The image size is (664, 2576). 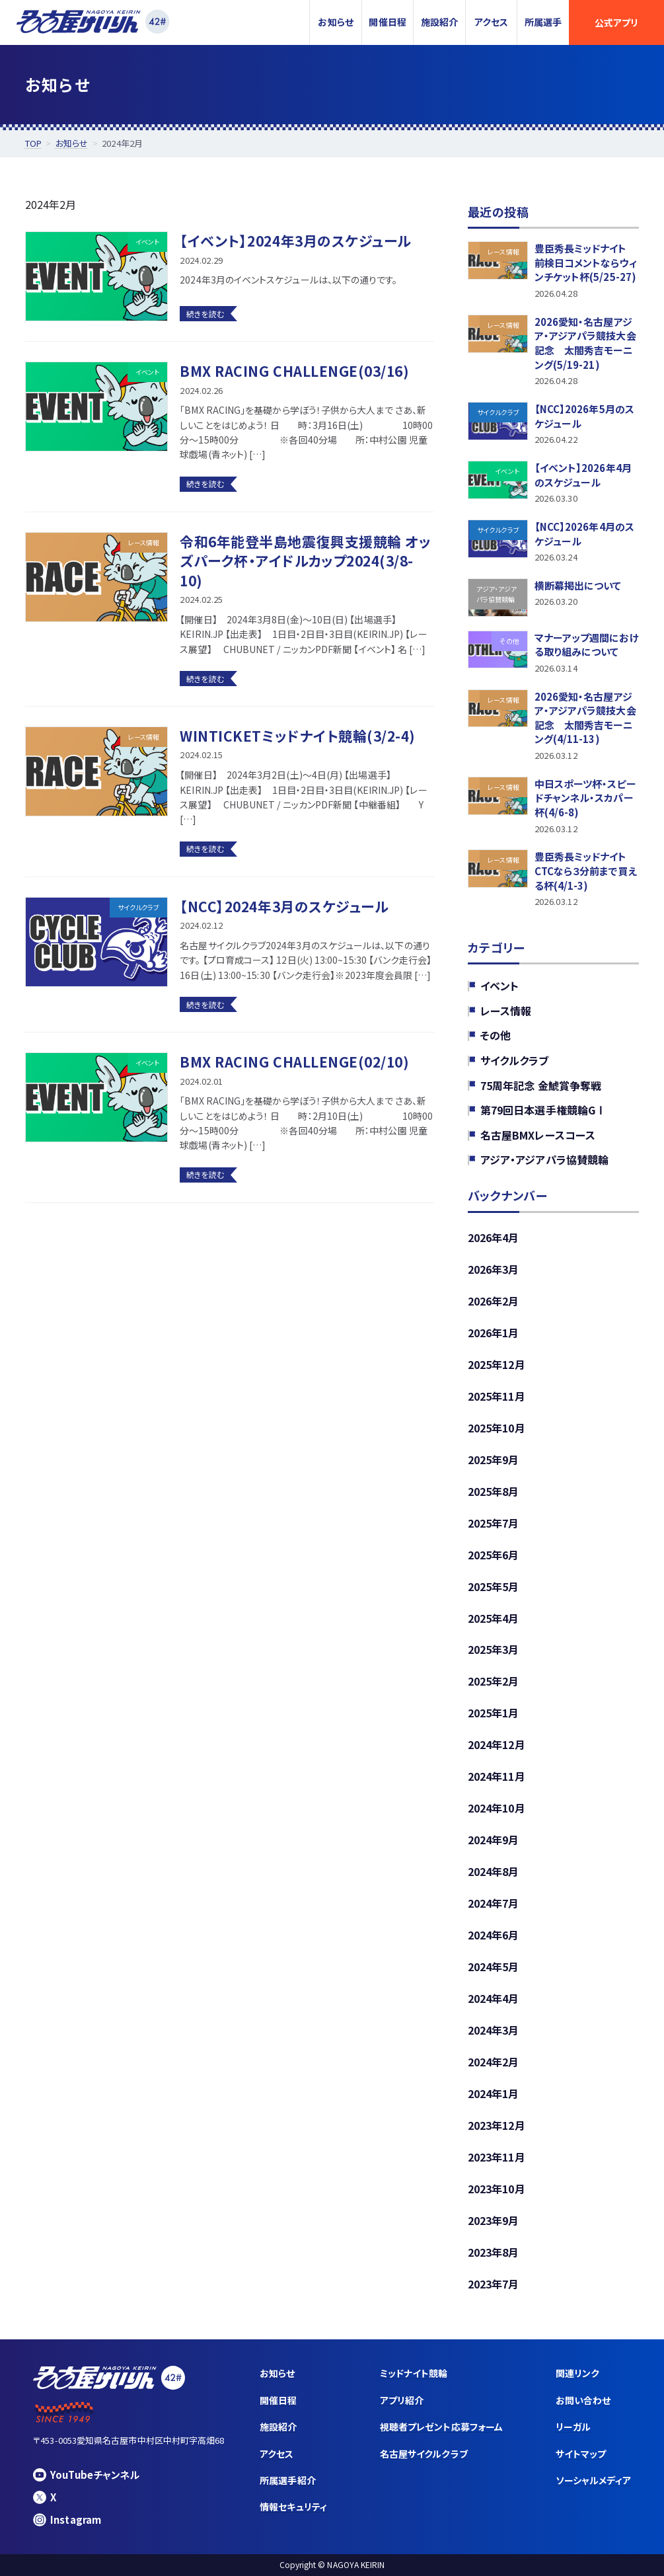 I want to click on 2025年7月, so click(x=493, y=1522).